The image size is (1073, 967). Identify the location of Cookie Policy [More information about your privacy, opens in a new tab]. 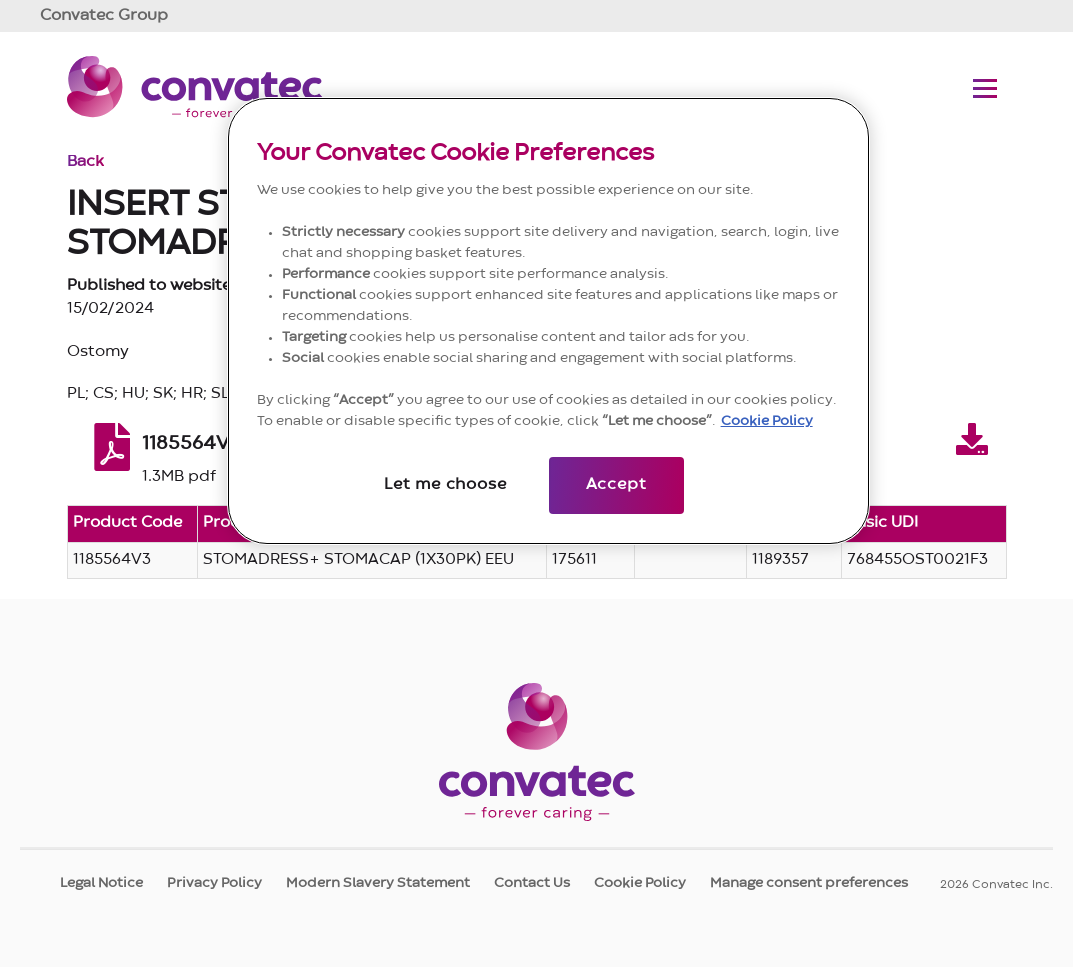
(767, 421).